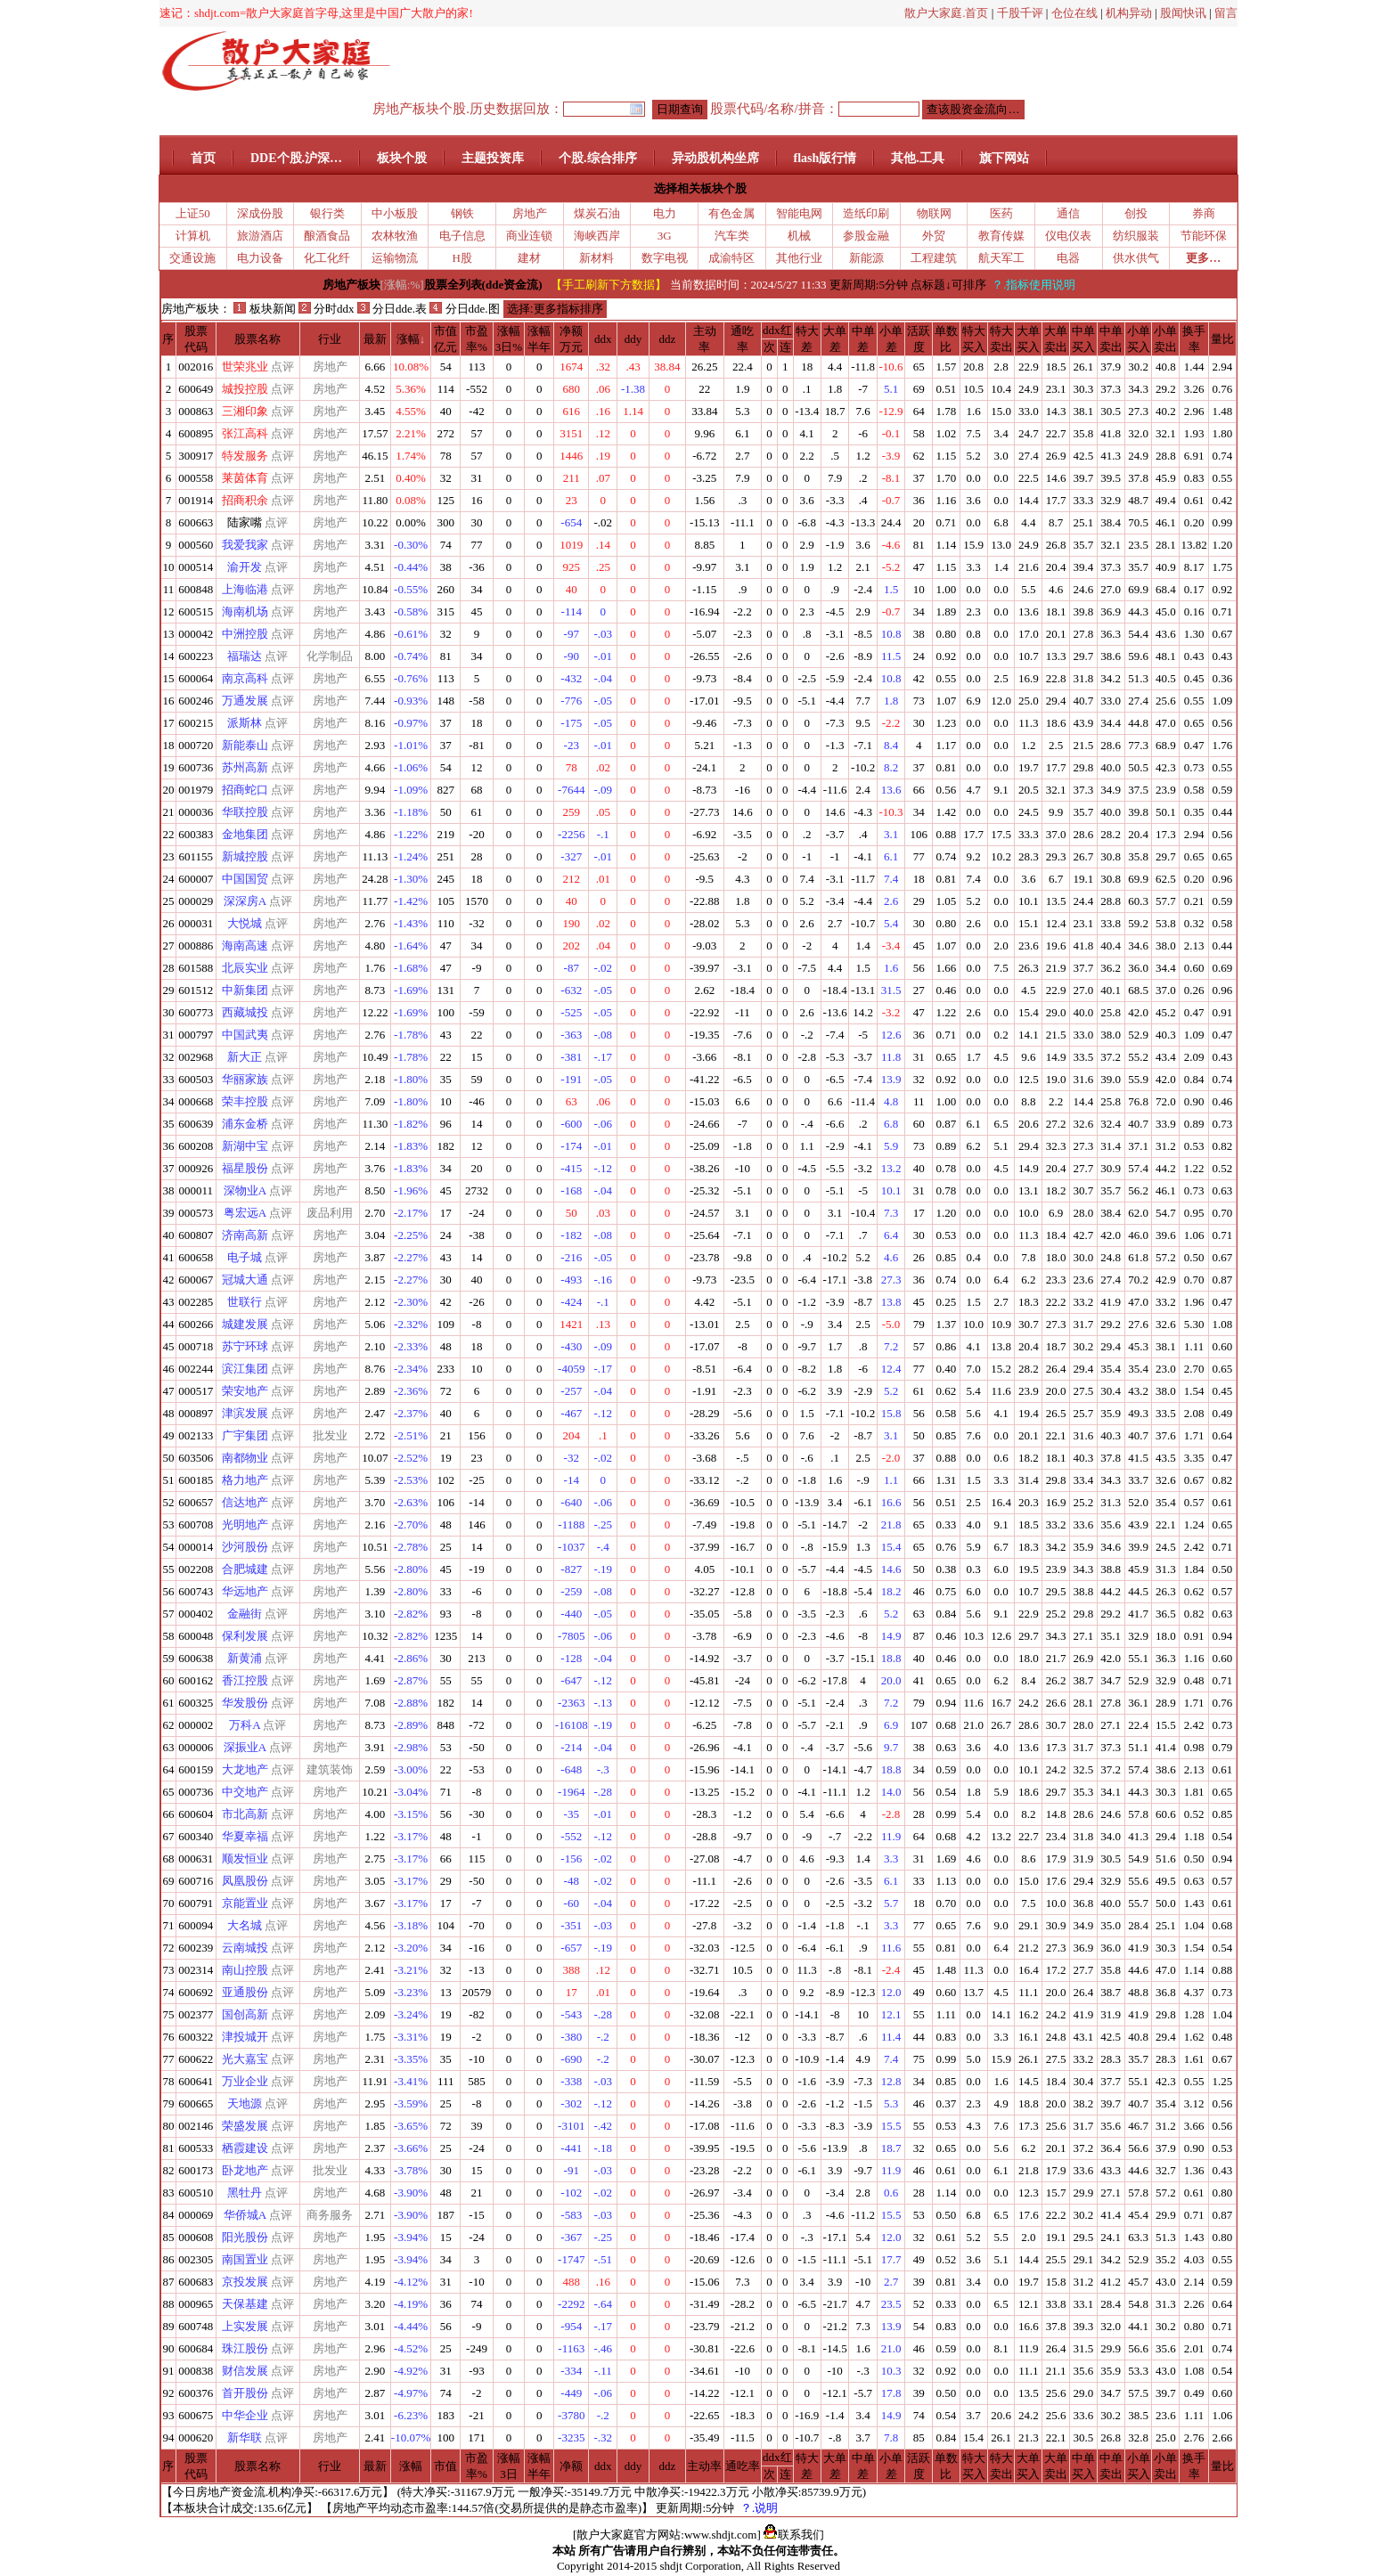 This screenshot has height=2576, width=1397. I want to click on 煤炭石油, so click(597, 213).